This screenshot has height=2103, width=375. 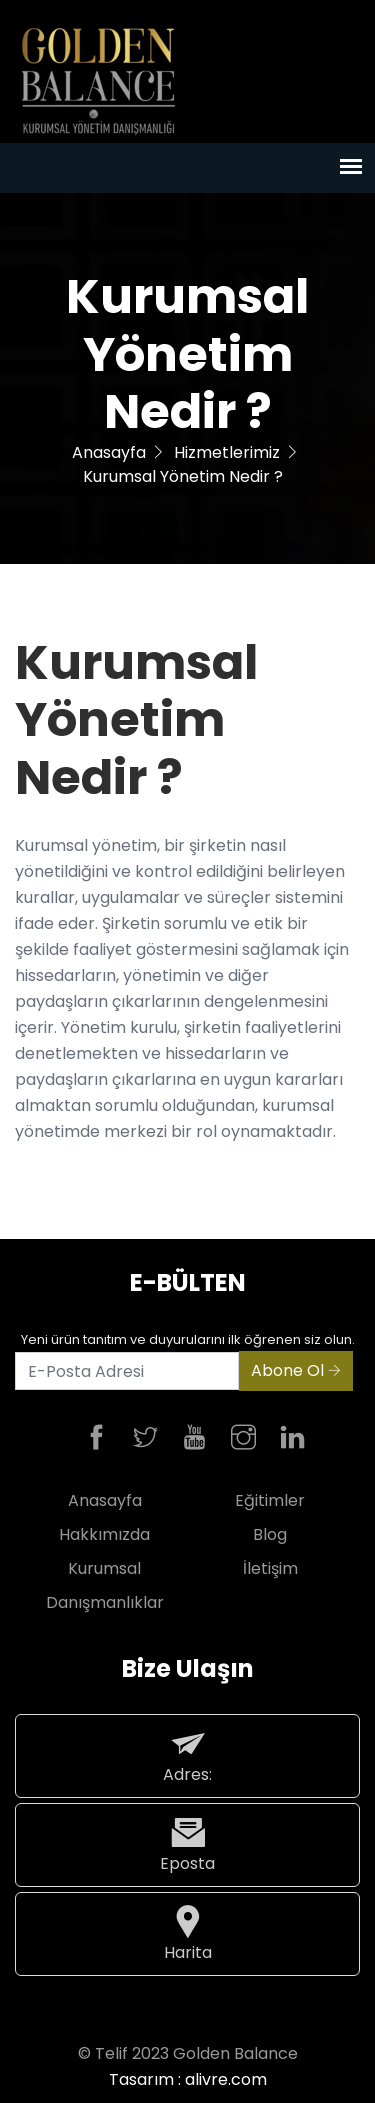 What do you see at coordinates (187, 1844) in the screenshot?
I see `Eposta` at bounding box center [187, 1844].